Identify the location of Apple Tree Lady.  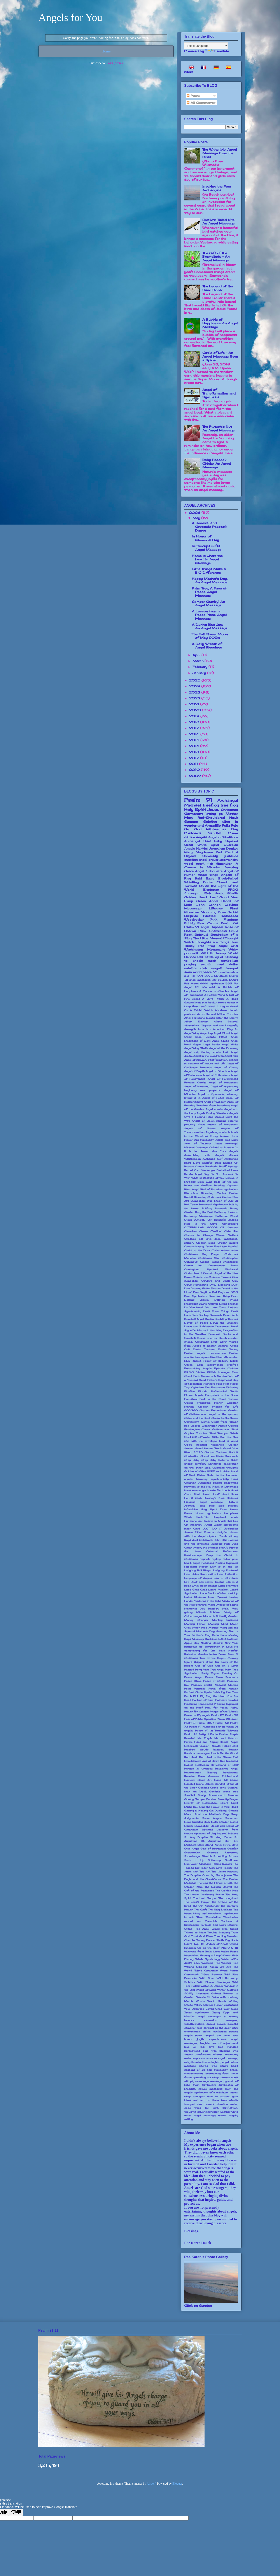
(226, 1139).